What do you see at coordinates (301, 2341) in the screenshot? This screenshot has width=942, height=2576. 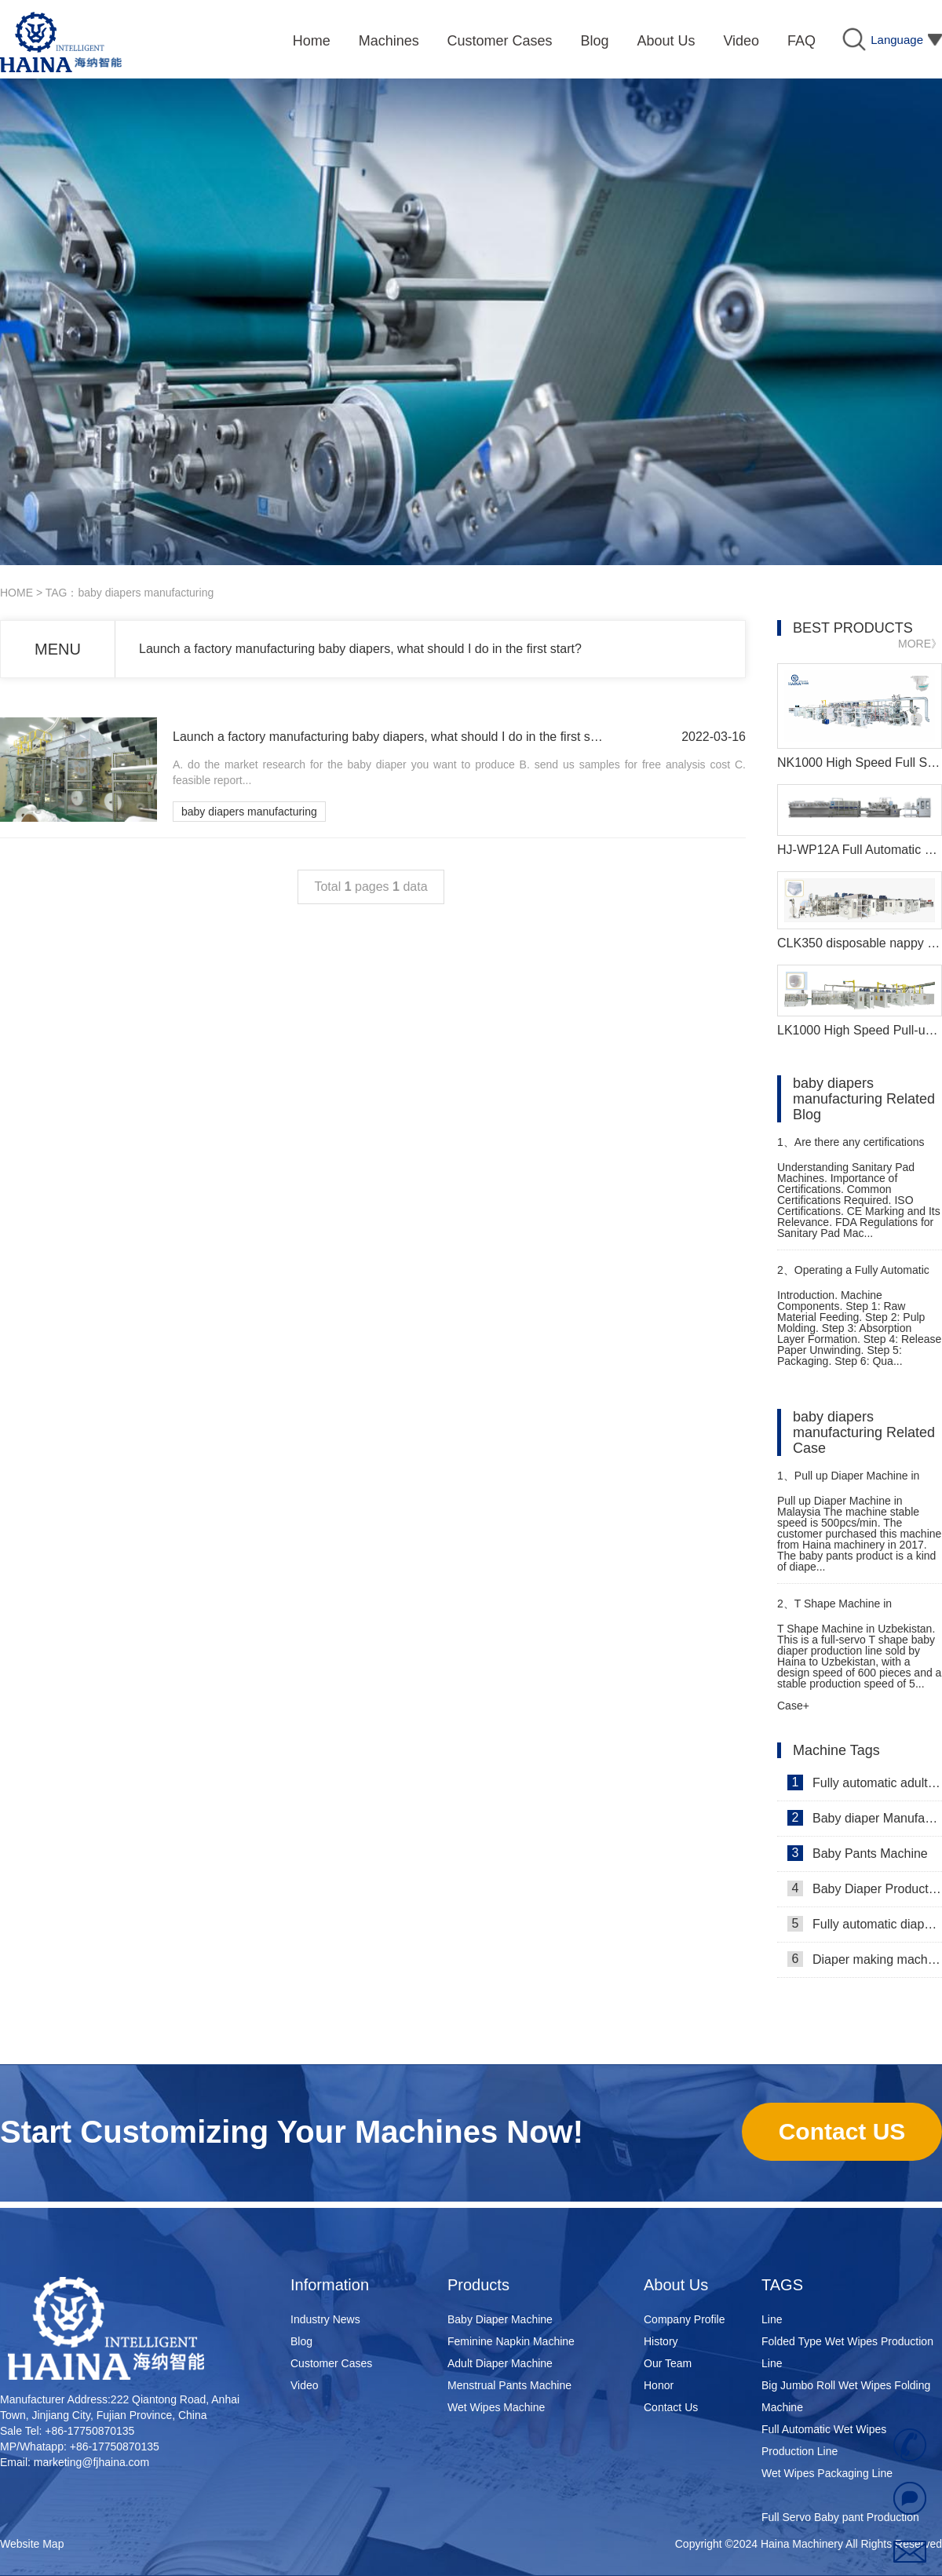 I see `Blog` at bounding box center [301, 2341].